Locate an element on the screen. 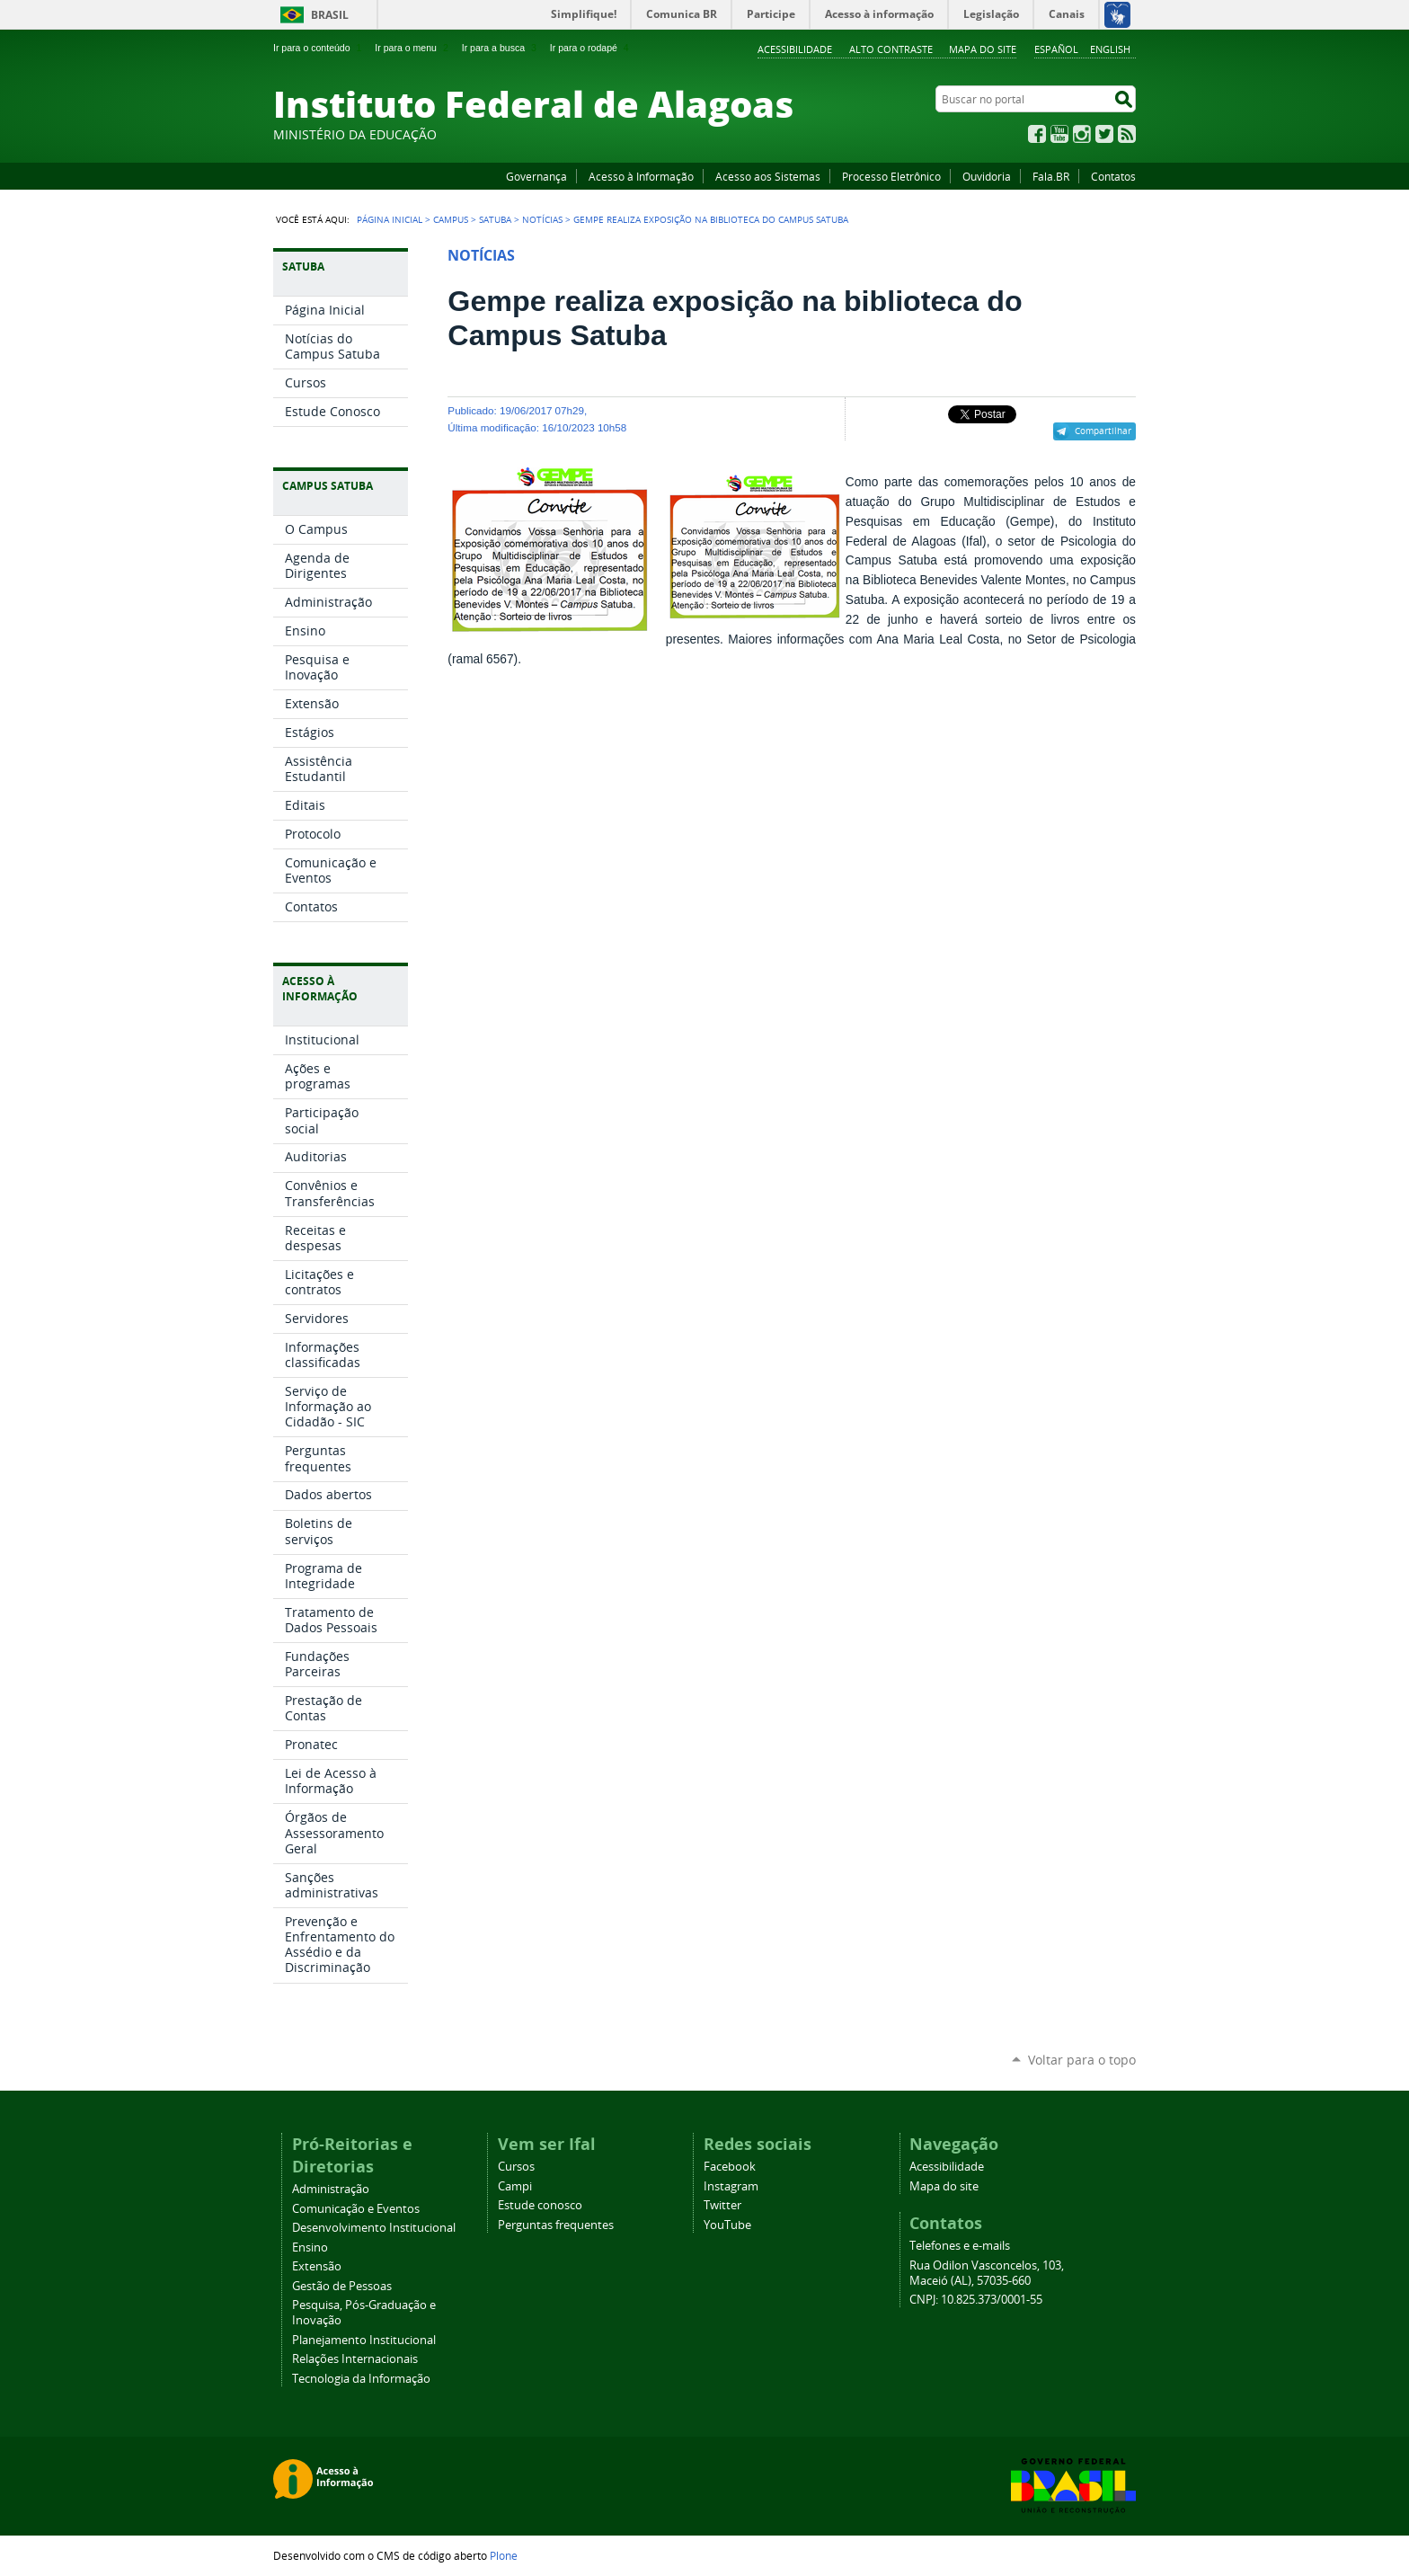 Image resolution: width=1409 pixels, height=2576 pixels. Alto Contraste is located at coordinates (891, 49).